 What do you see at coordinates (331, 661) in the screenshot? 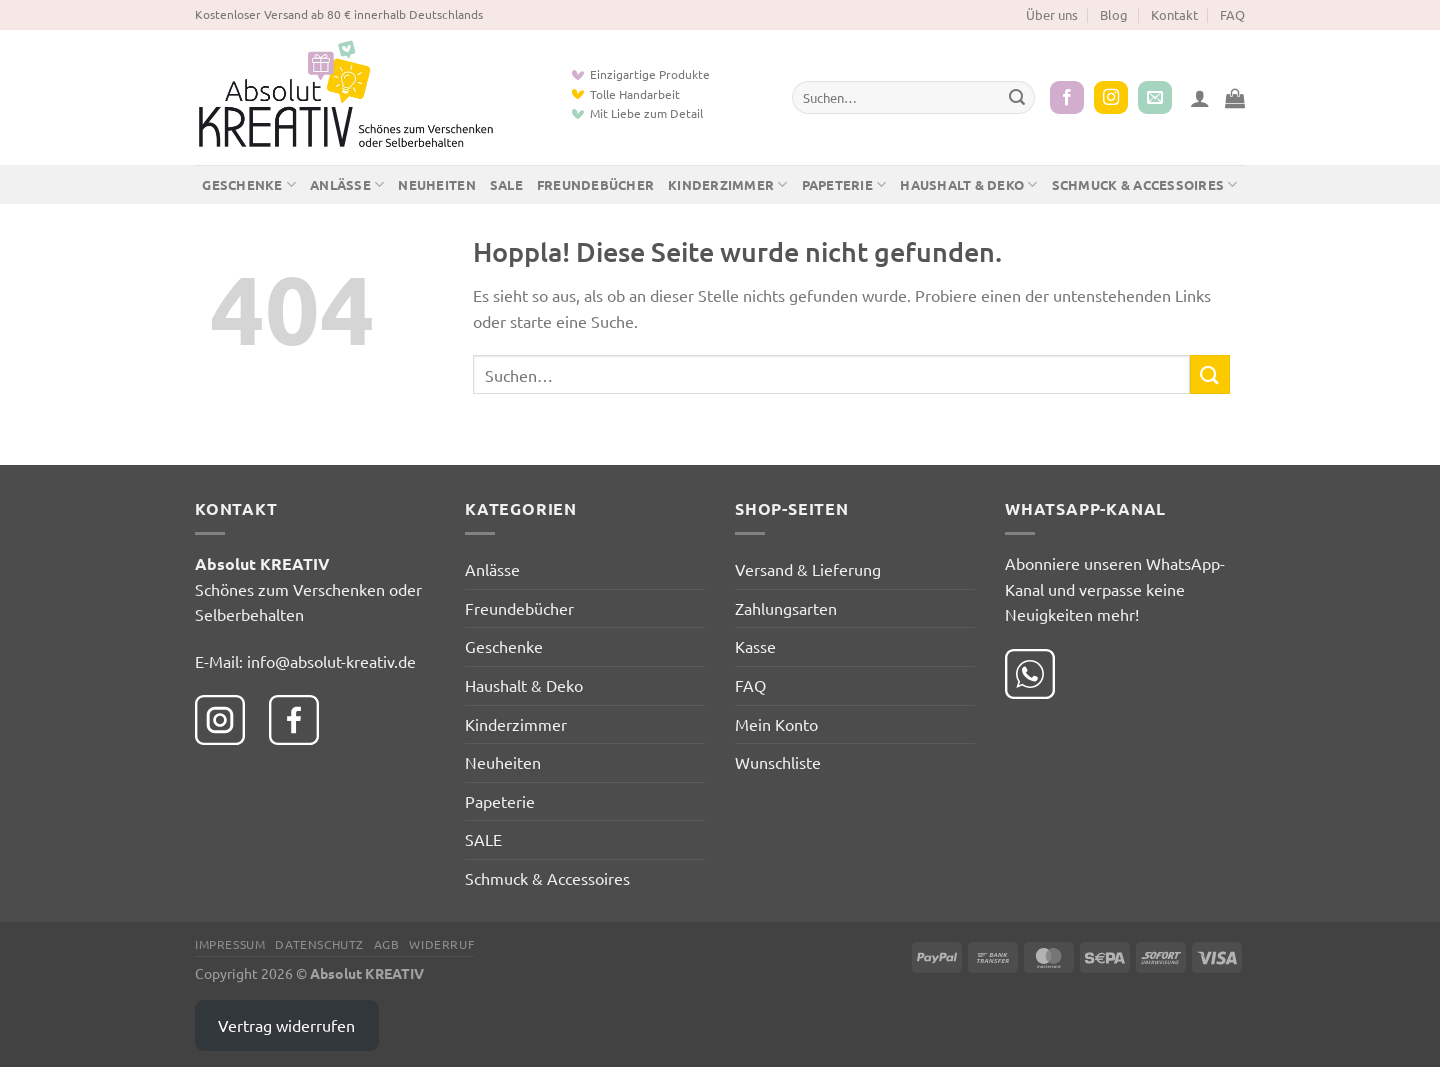
I see `info@absolut-kreativ.de` at bounding box center [331, 661].